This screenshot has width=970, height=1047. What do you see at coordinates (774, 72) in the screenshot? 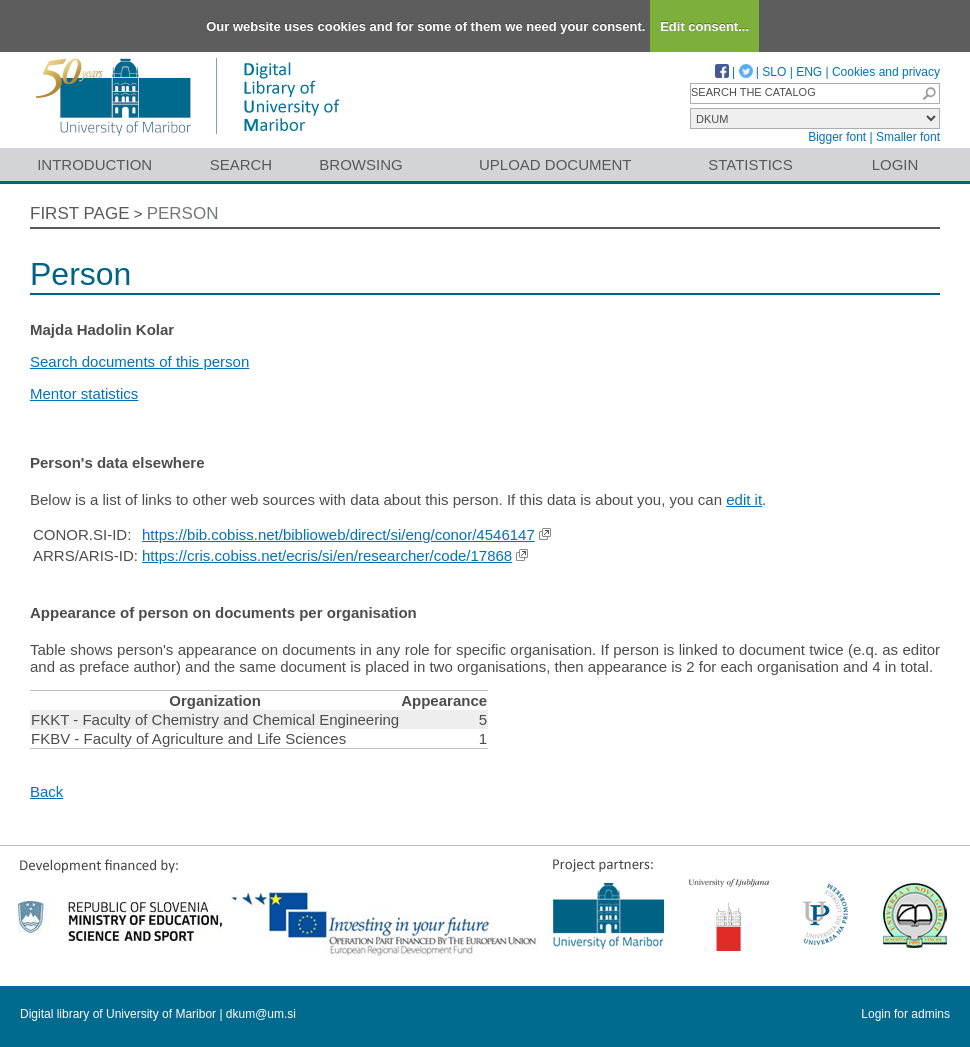
I see `SLO` at bounding box center [774, 72].